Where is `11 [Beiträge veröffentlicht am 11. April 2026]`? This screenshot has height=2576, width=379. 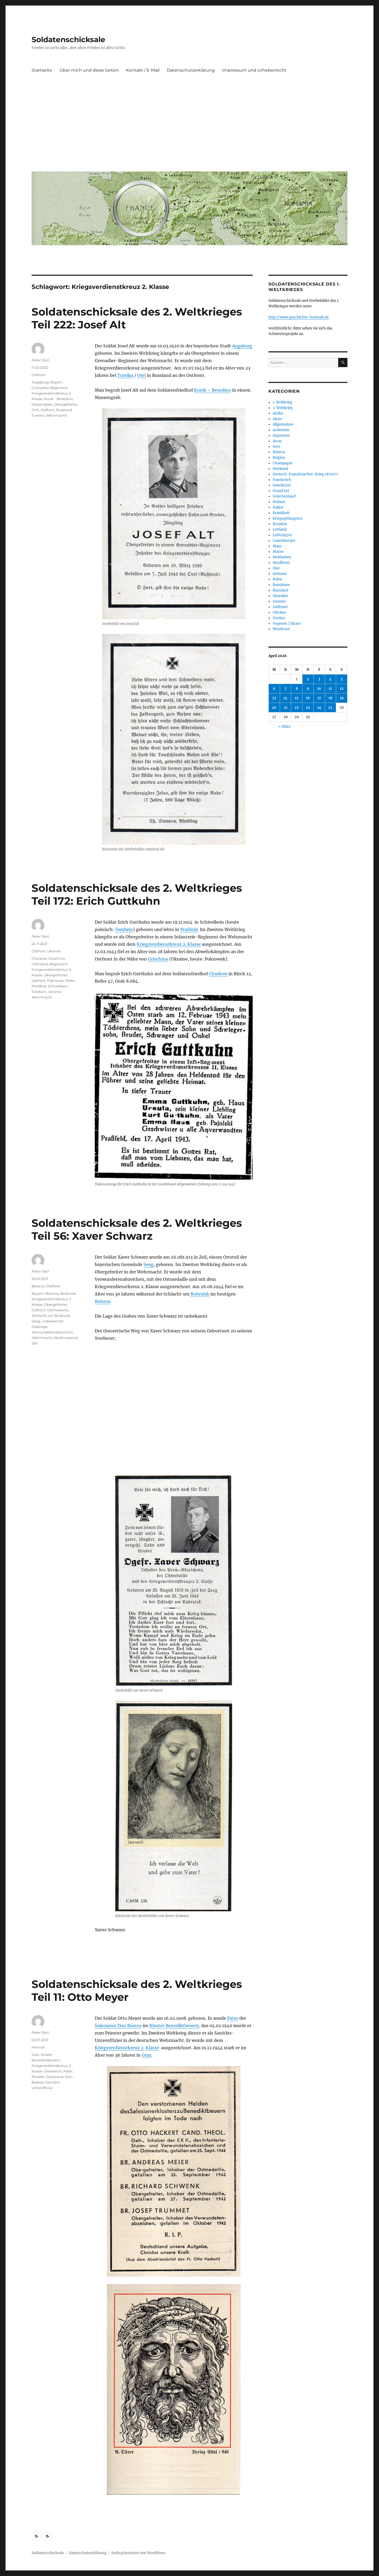
11 [Beiträge veröffentlicht am 11. April 2026] is located at coordinates (330, 688).